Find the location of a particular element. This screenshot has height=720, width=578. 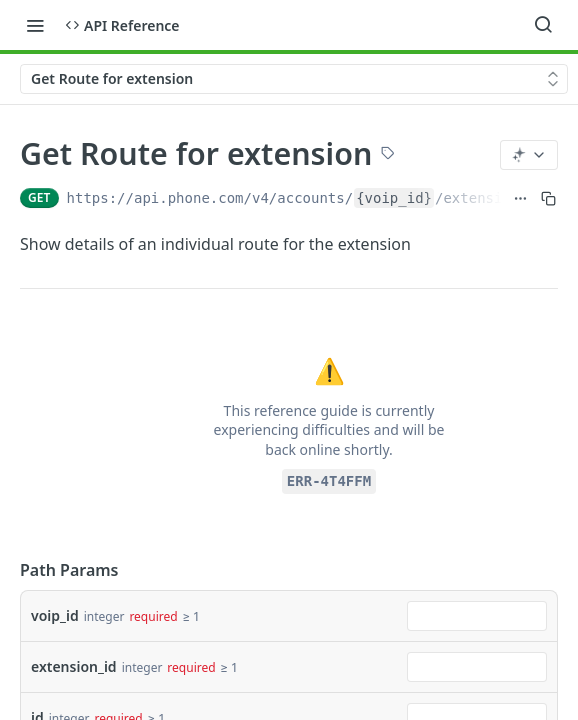

[Search ⌘k] is located at coordinates (543, 25).